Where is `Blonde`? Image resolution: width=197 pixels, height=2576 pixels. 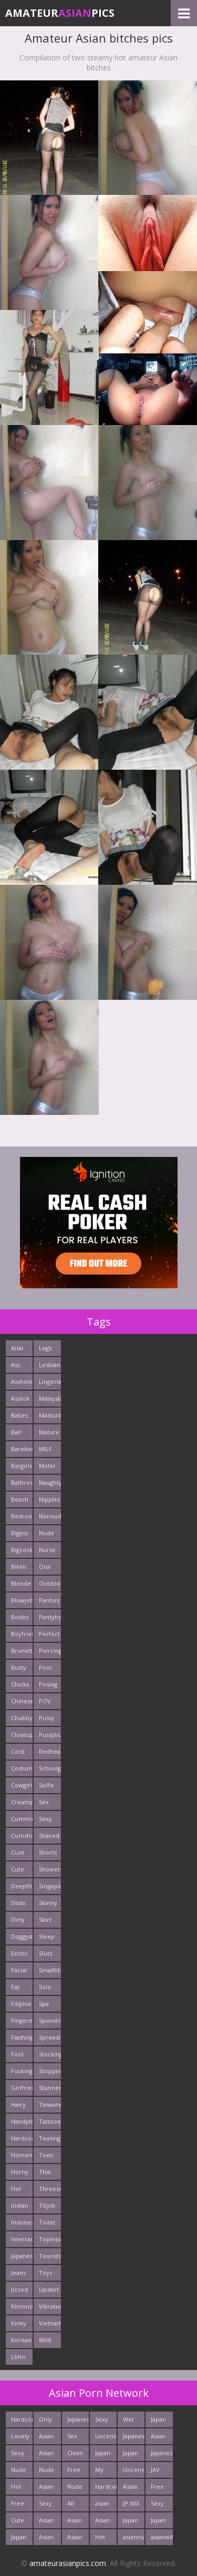 Blonde is located at coordinates (21, 1583).